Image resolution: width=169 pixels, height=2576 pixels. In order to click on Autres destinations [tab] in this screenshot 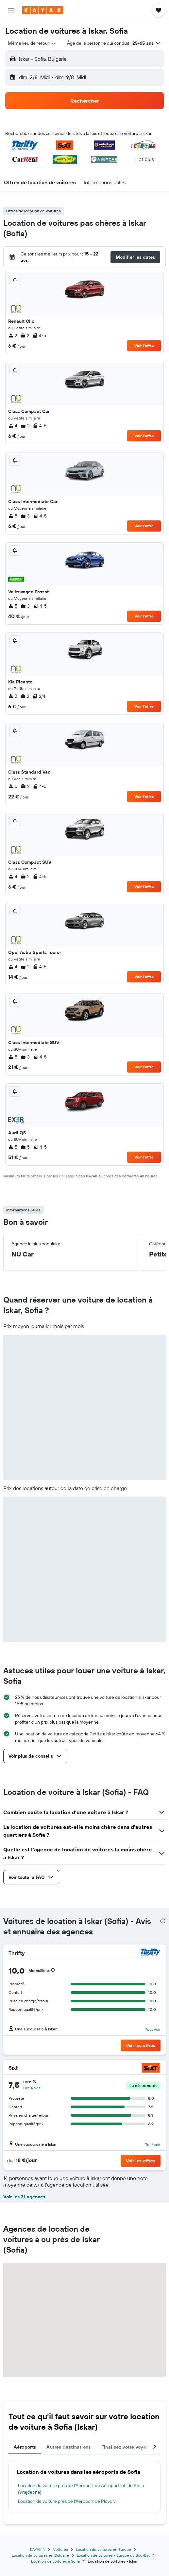, I will do `click(68, 2447)`.